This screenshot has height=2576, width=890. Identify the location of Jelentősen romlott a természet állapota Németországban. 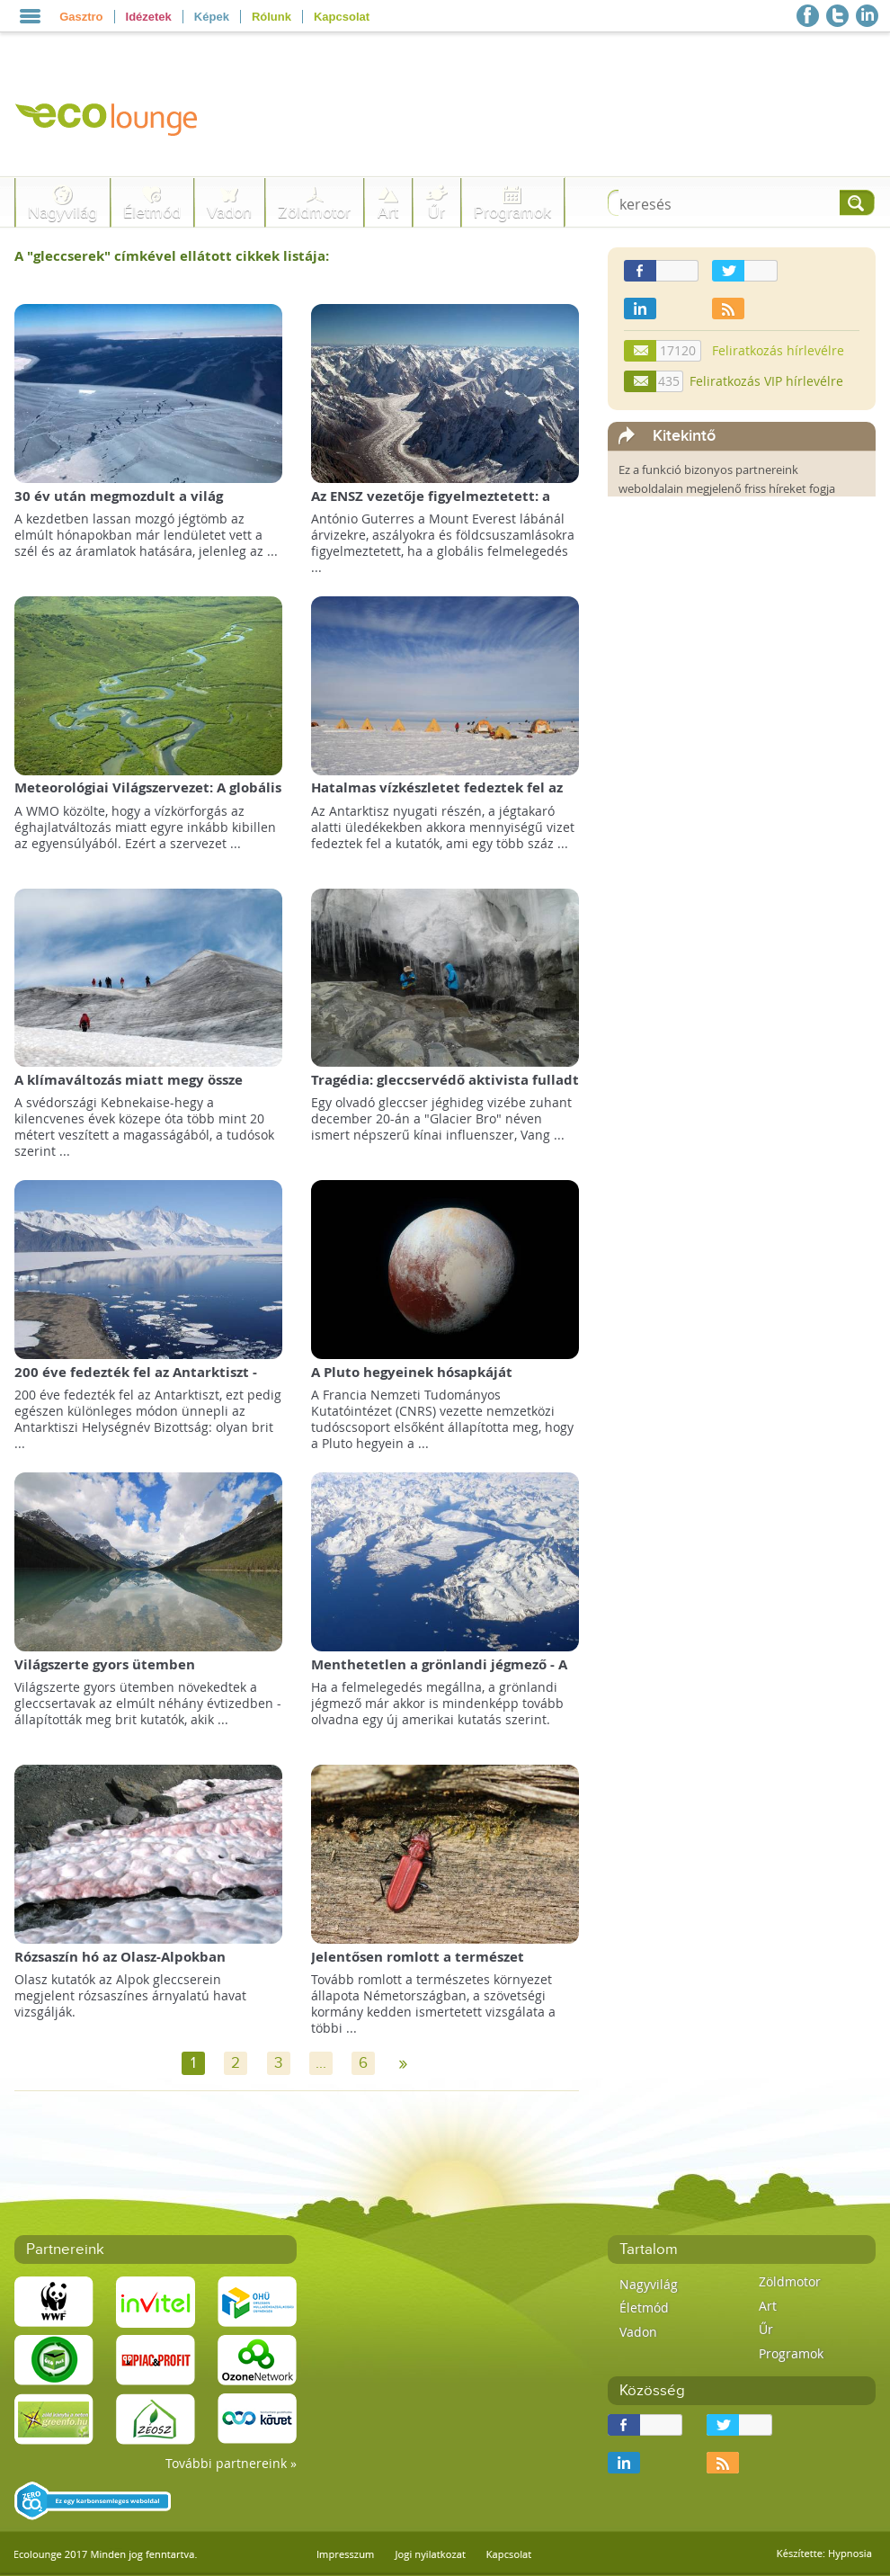
(417, 1965).